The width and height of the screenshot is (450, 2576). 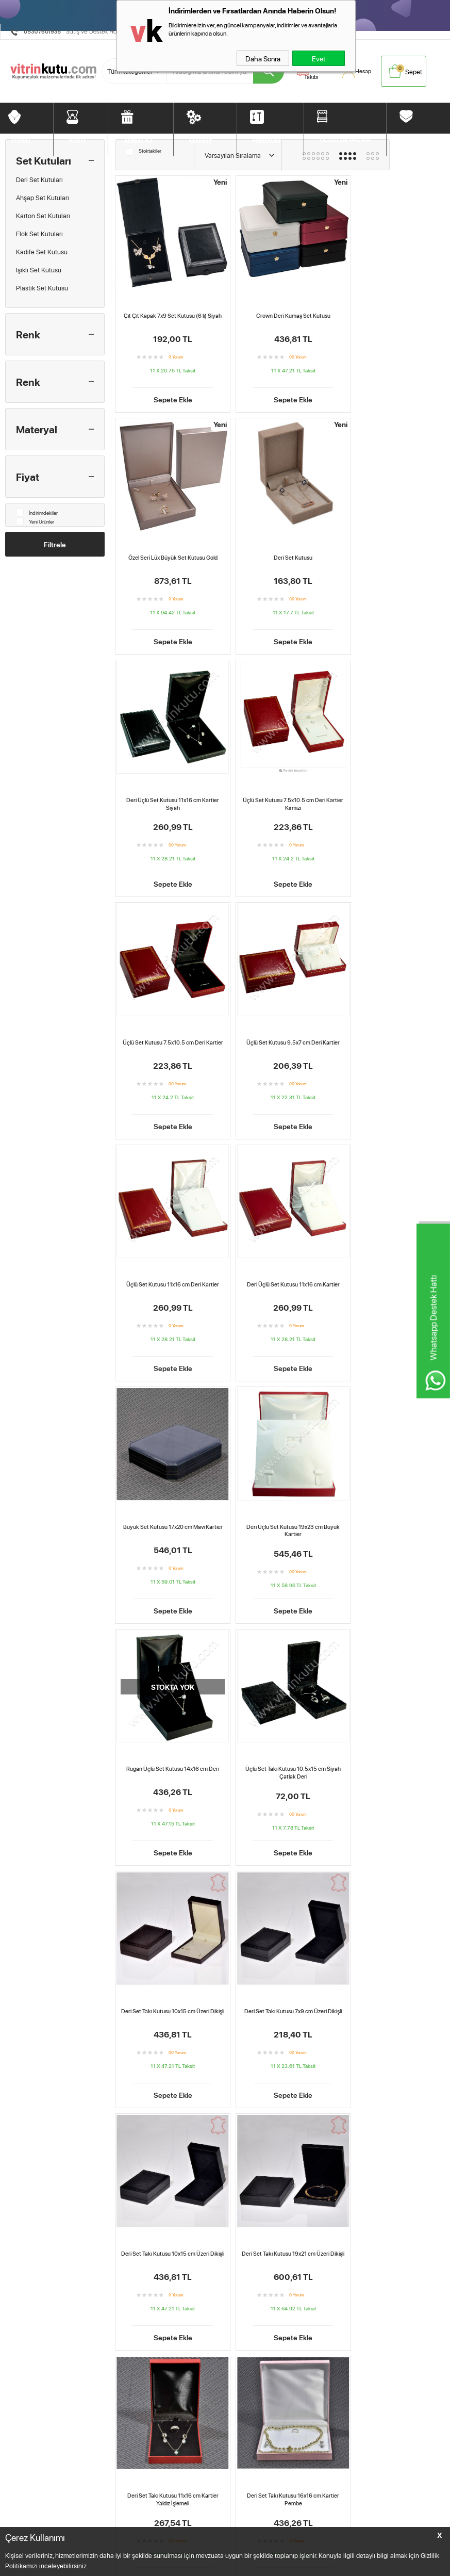 I want to click on Filtrele, so click(x=55, y=544).